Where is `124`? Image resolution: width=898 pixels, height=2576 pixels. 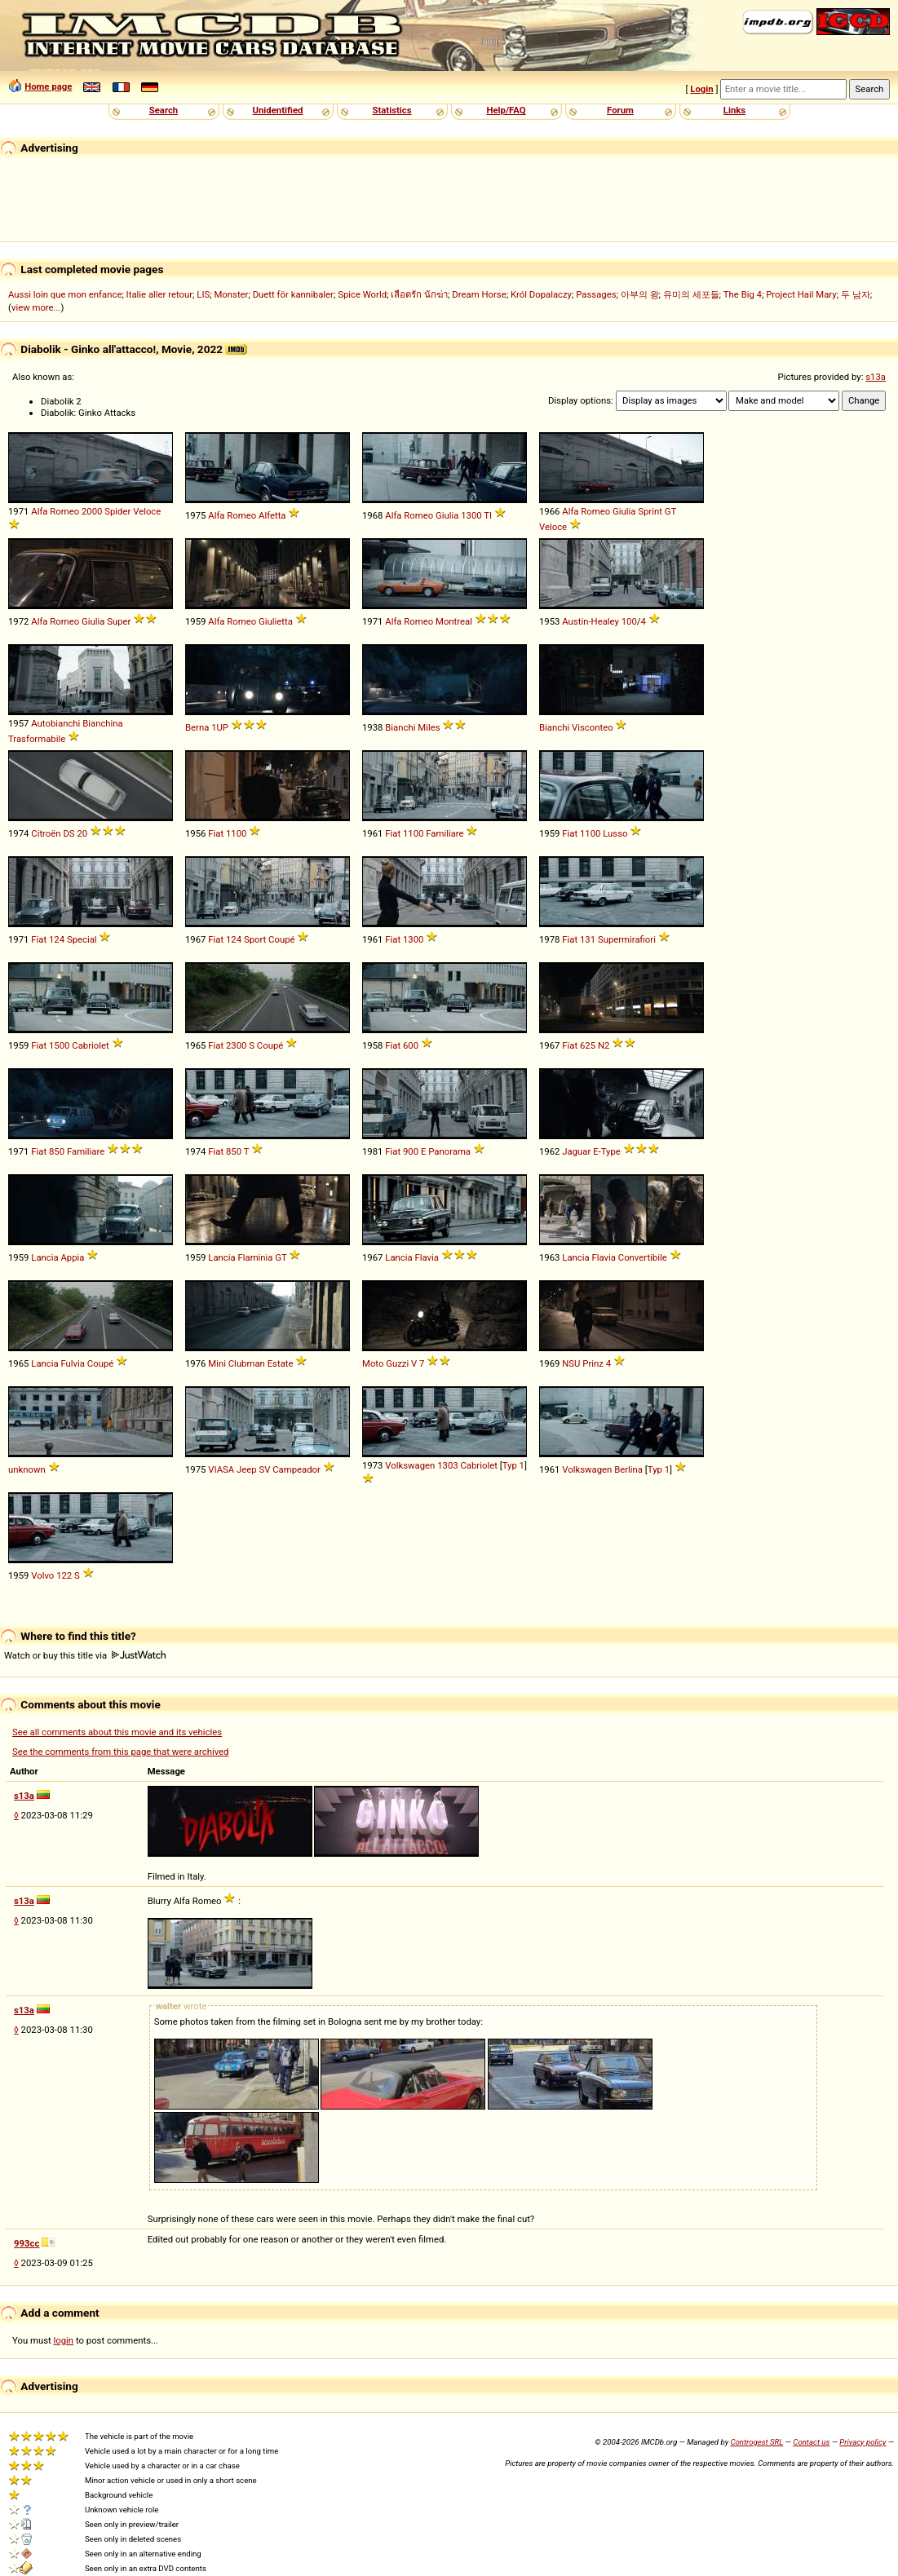
124 is located at coordinates (56, 939).